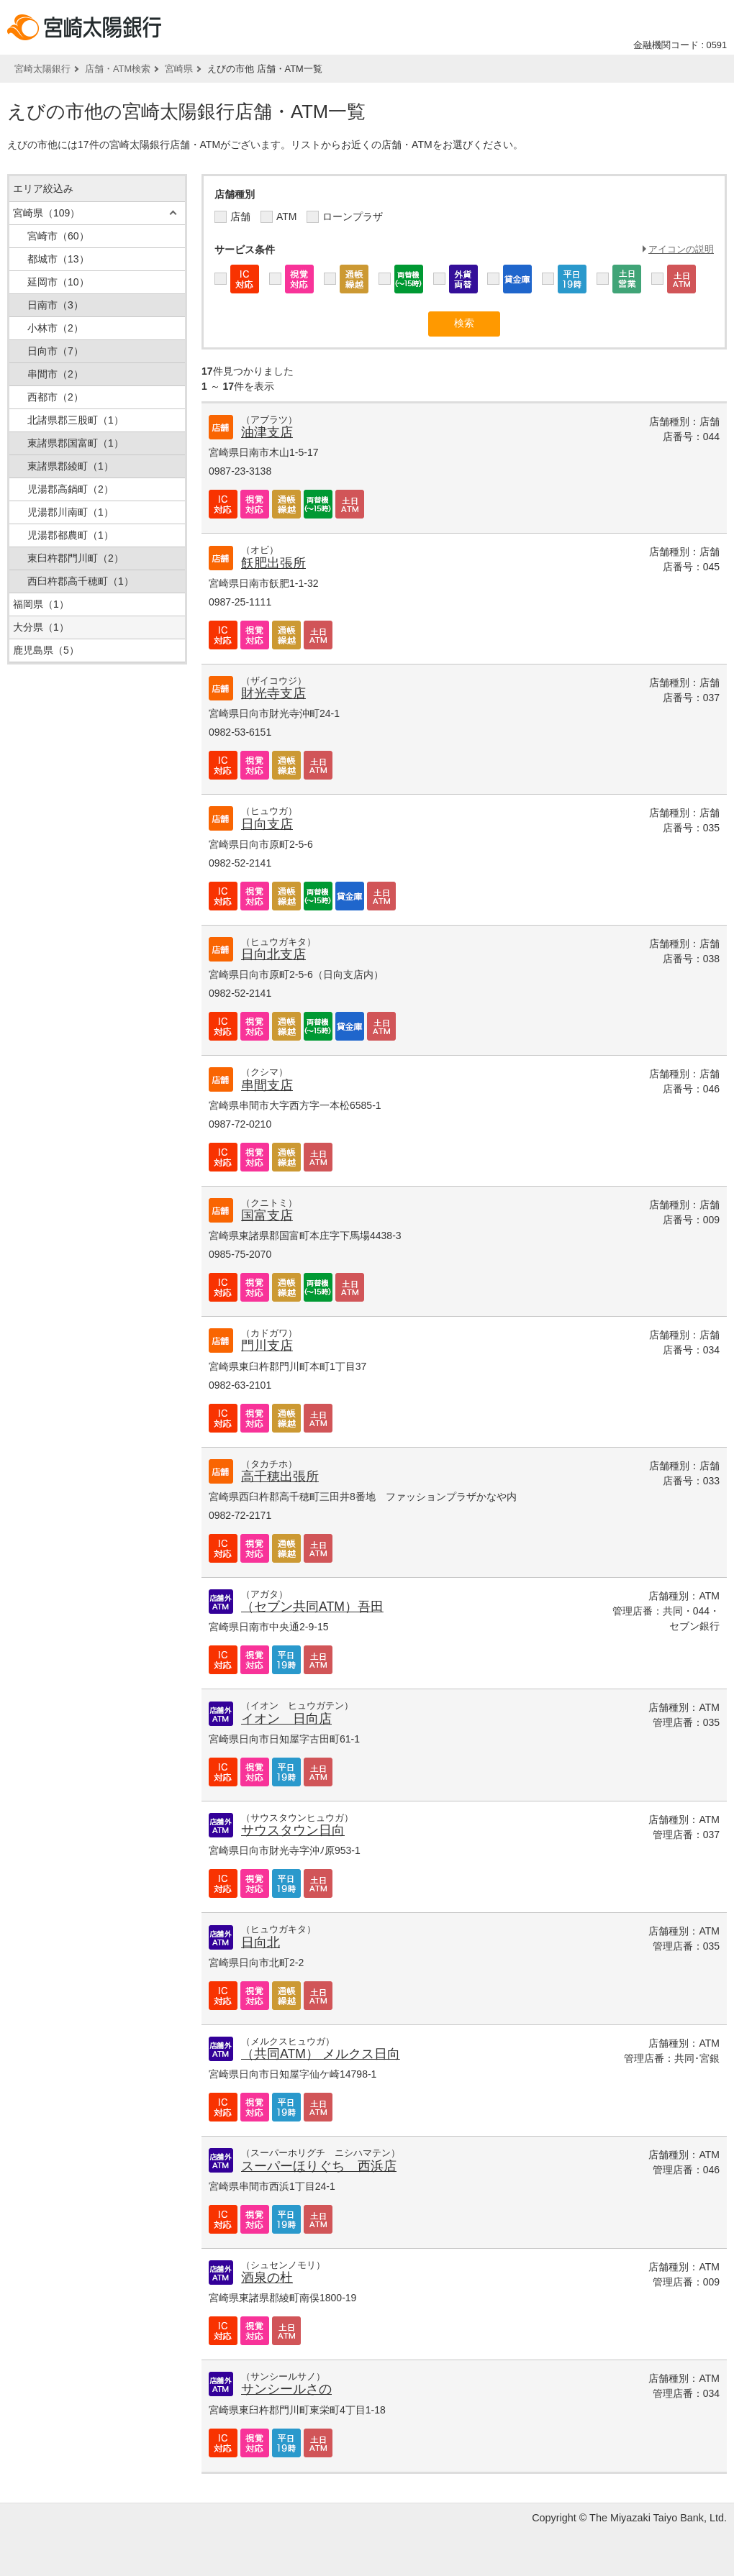 The width and height of the screenshot is (734, 2576). Describe the element at coordinates (117, 68) in the screenshot. I see `店舗・ATM検索` at that location.